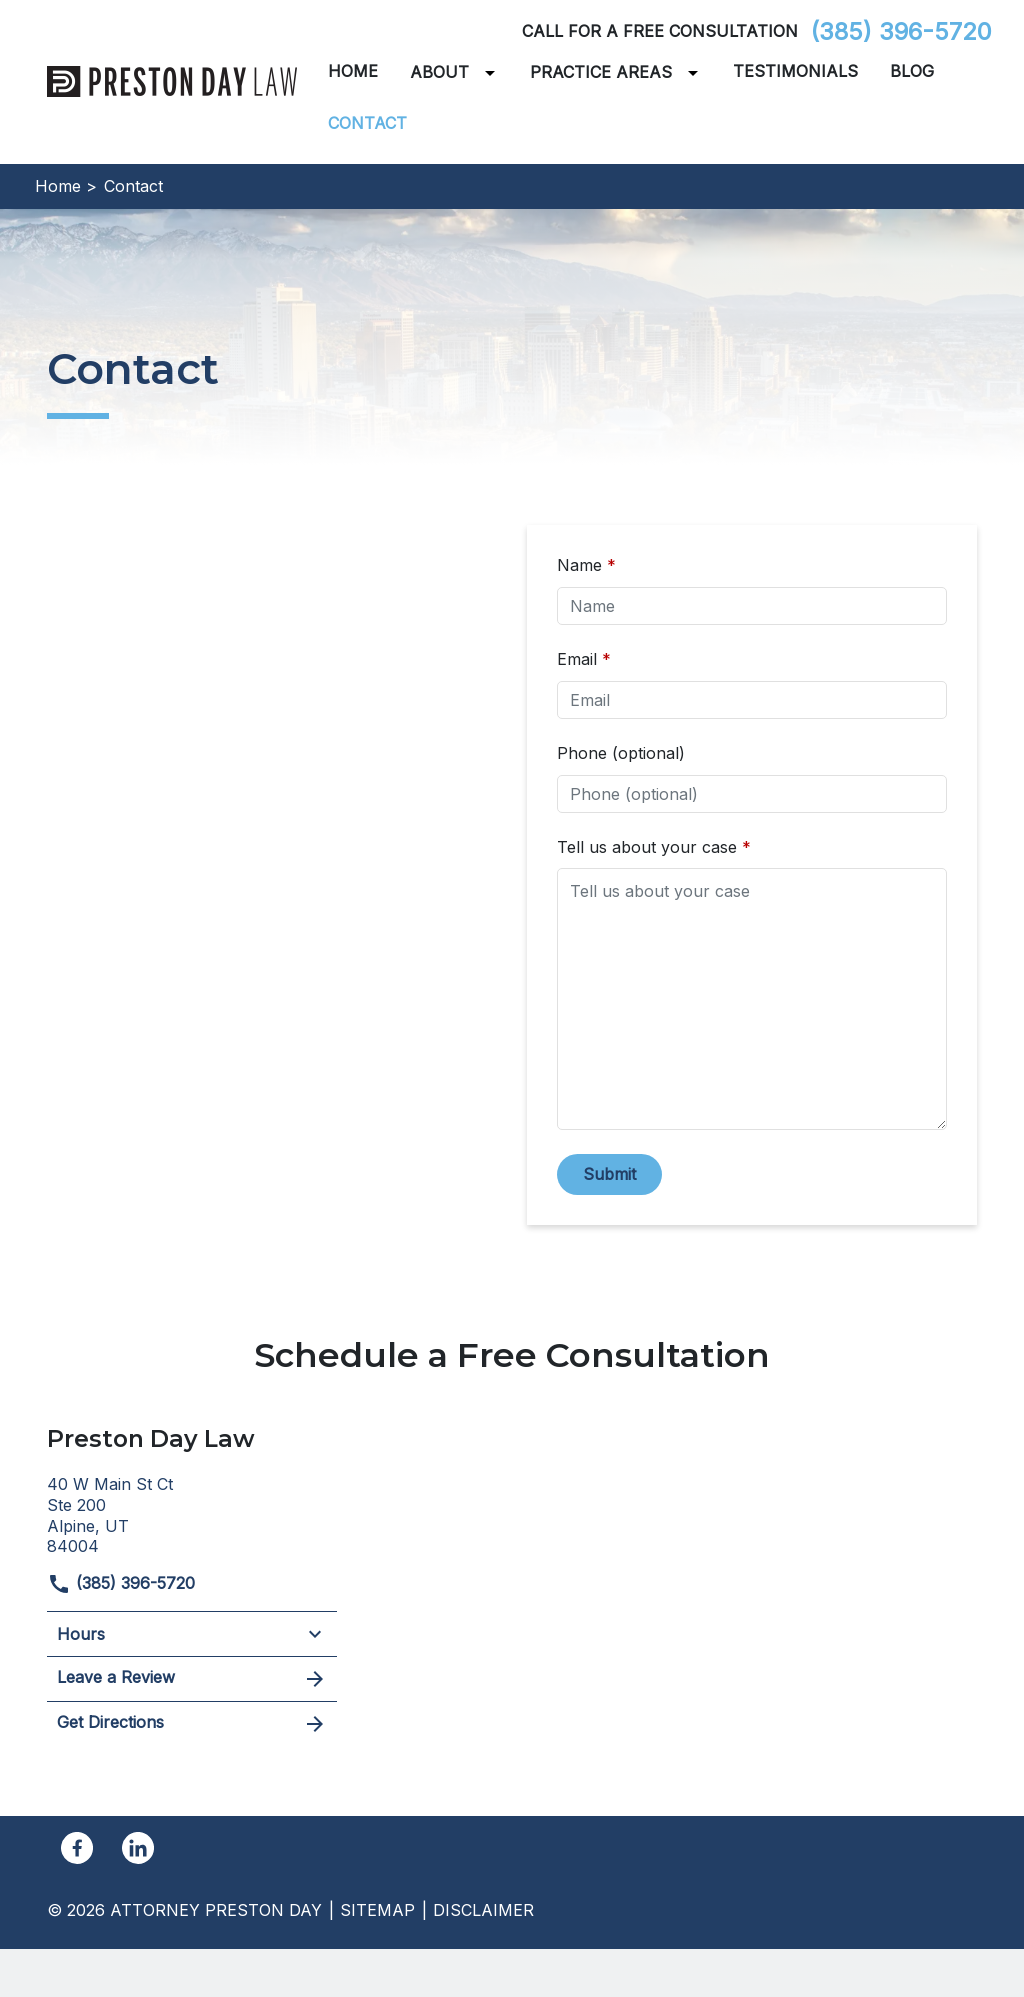  What do you see at coordinates (138, 1848) in the screenshot?
I see `[link to Linkedin (New Window)]` at bounding box center [138, 1848].